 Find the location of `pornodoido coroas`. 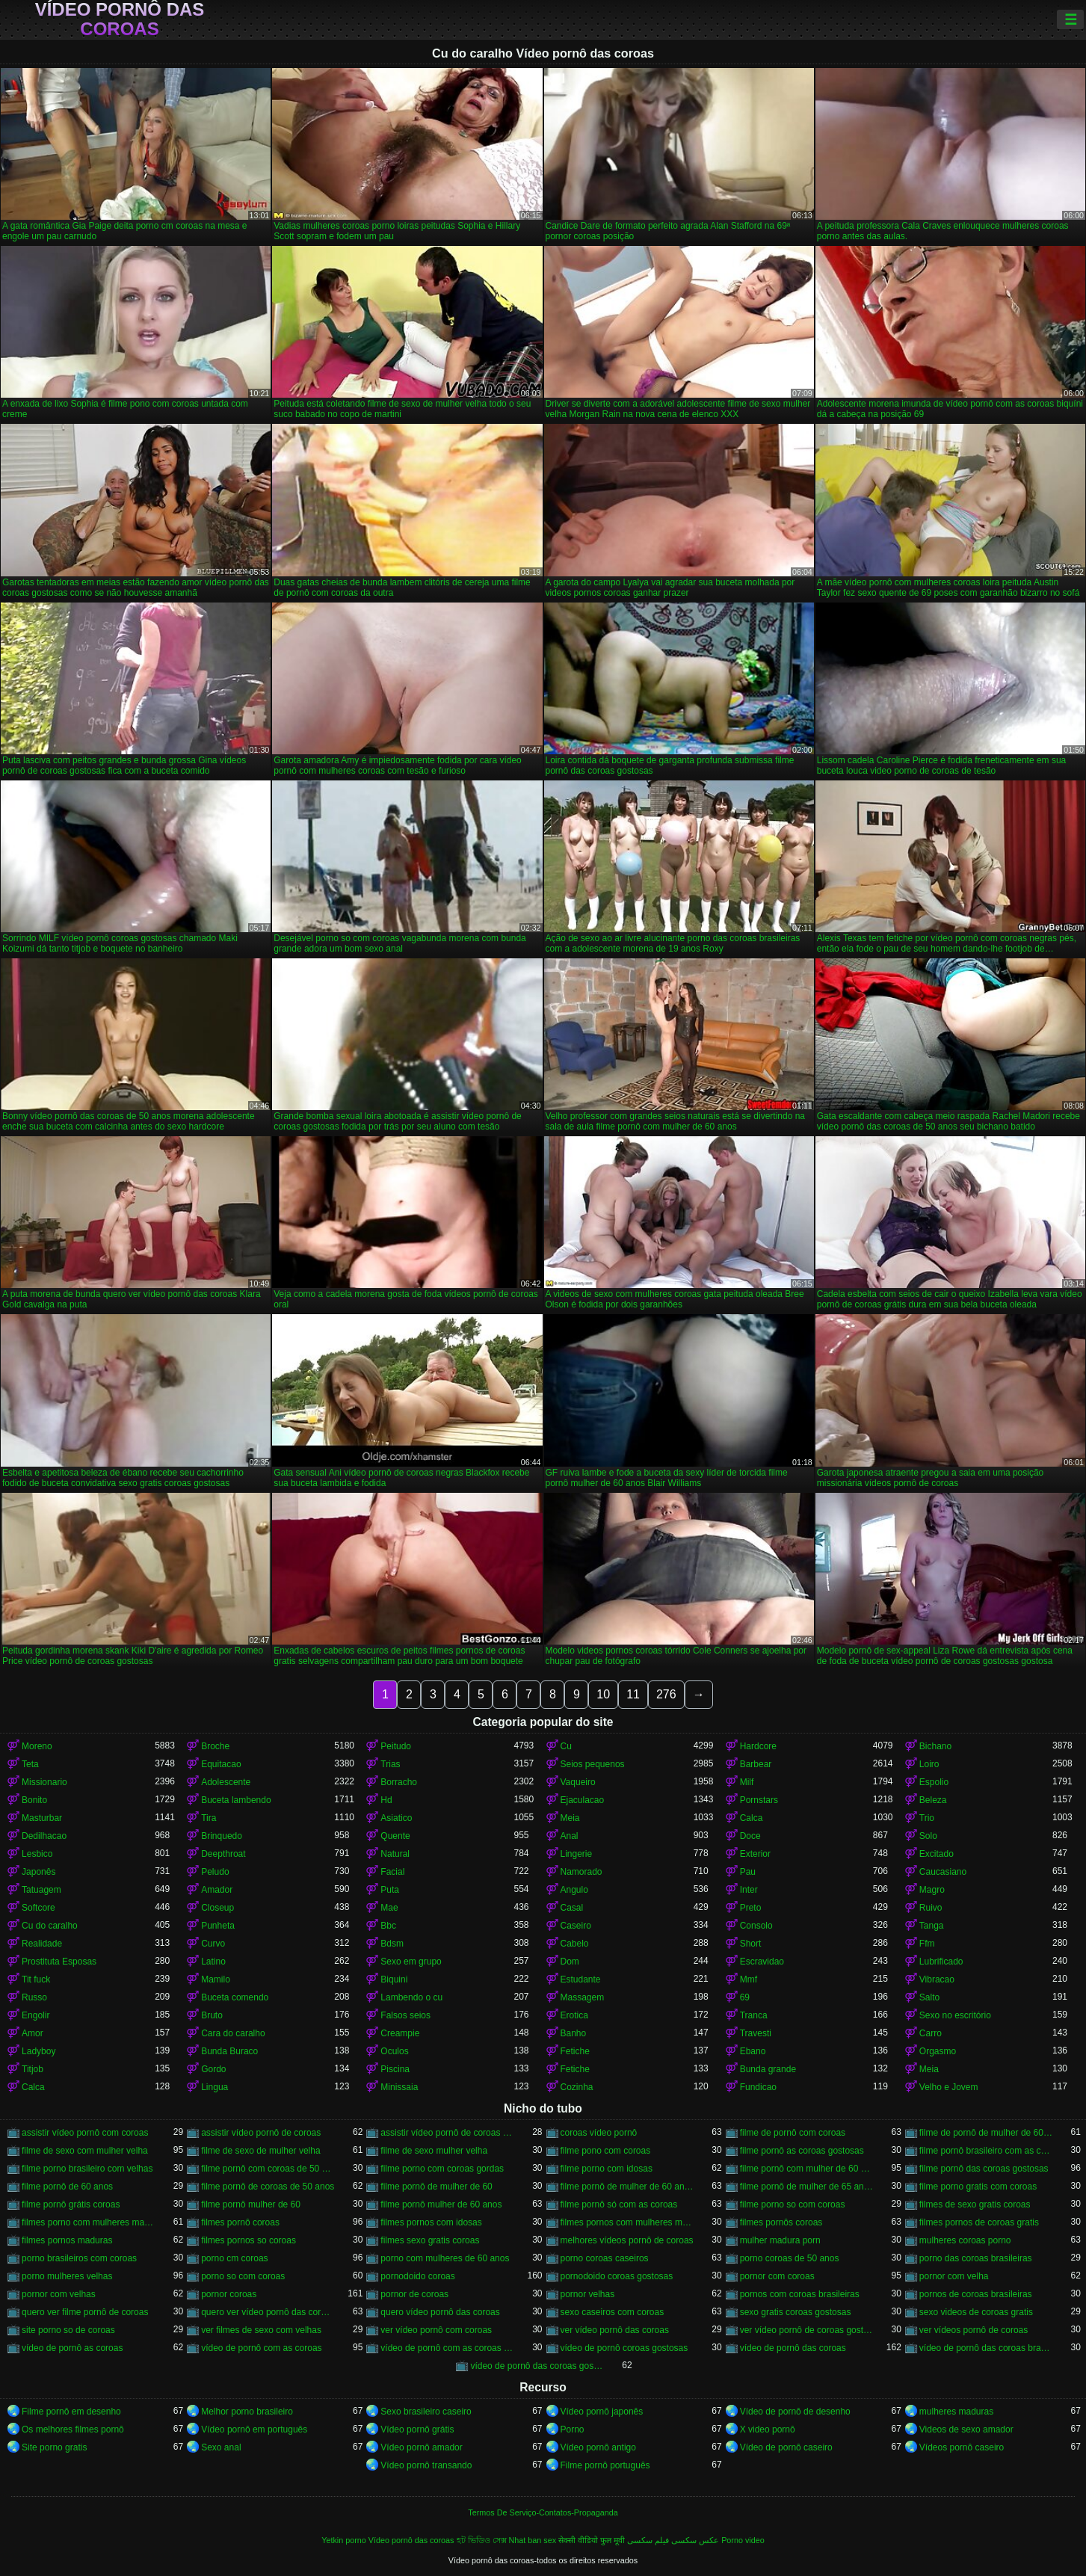

pornodoido coroas is located at coordinates (417, 2276).